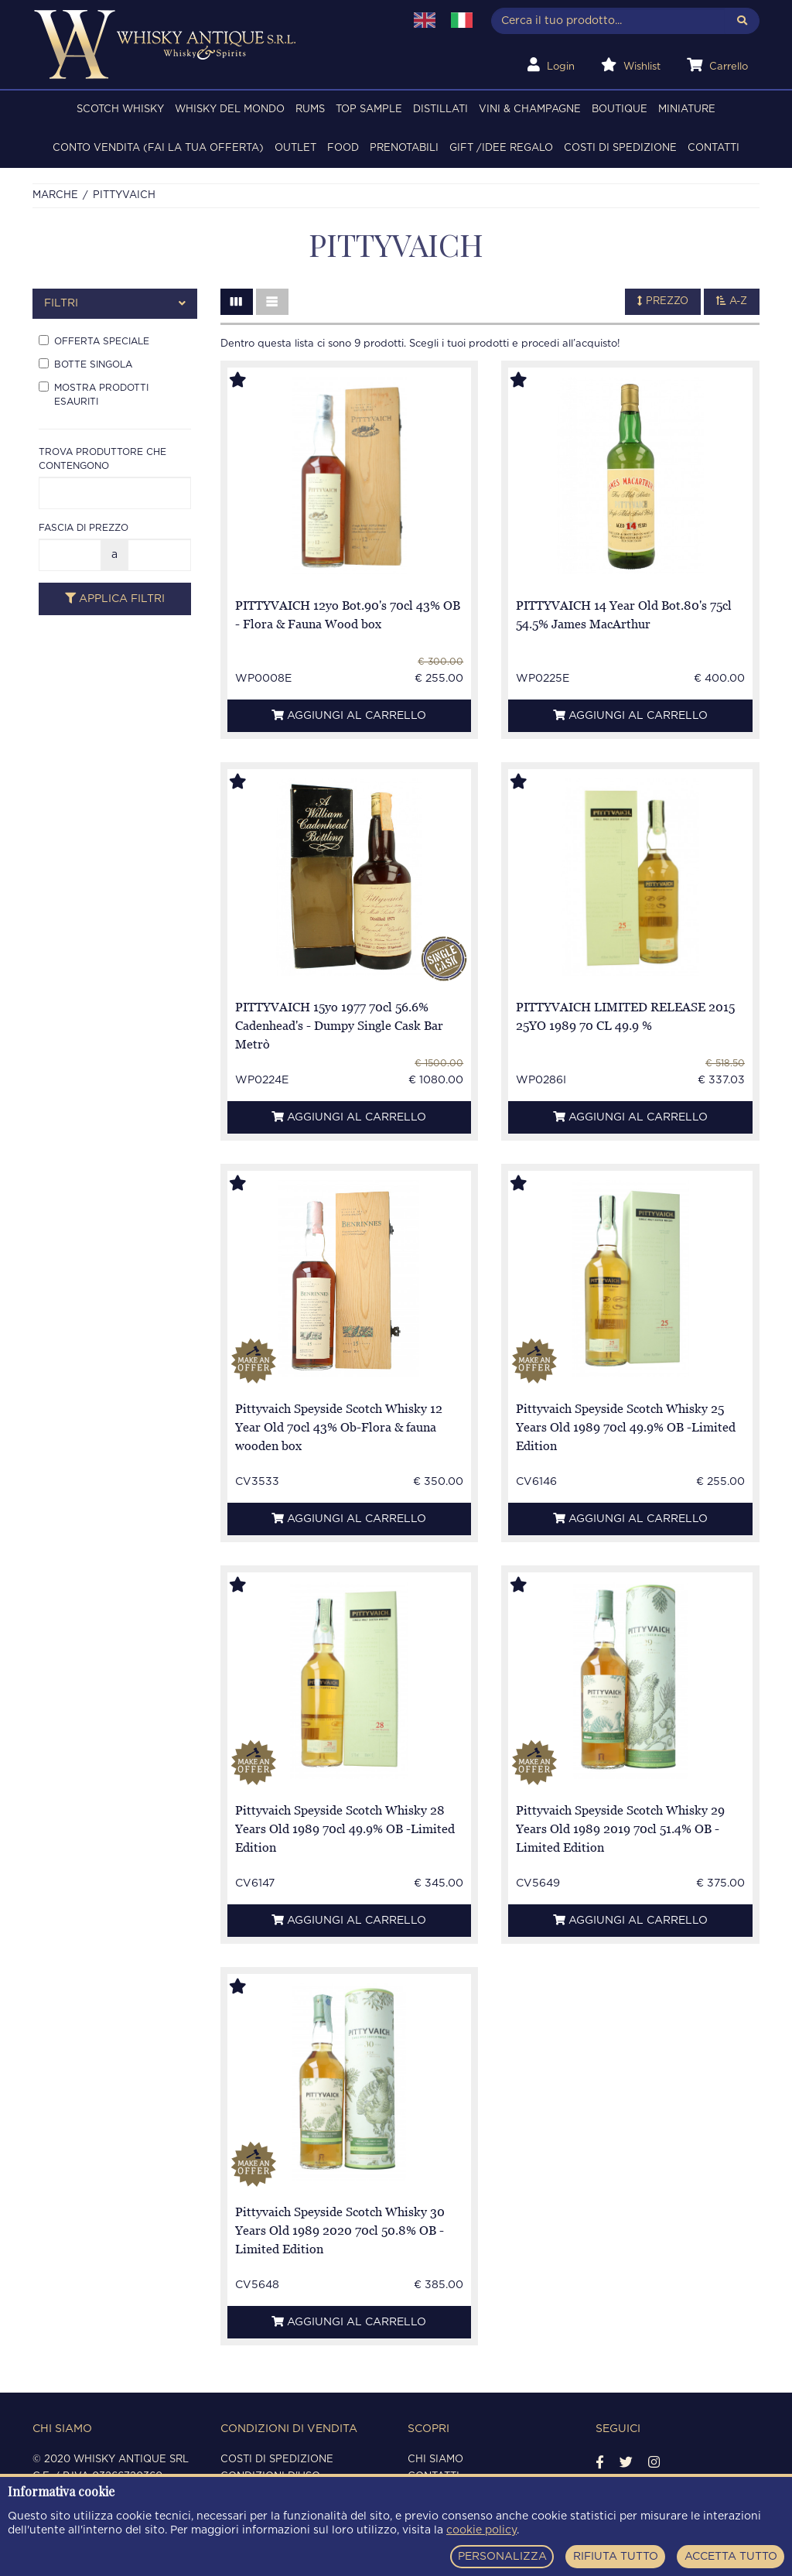 This screenshot has height=2576, width=792. What do you see at coordinates (83, 527) in the screenshot?
I see `Fascia di prezzo` at bounding box center [83, 527].